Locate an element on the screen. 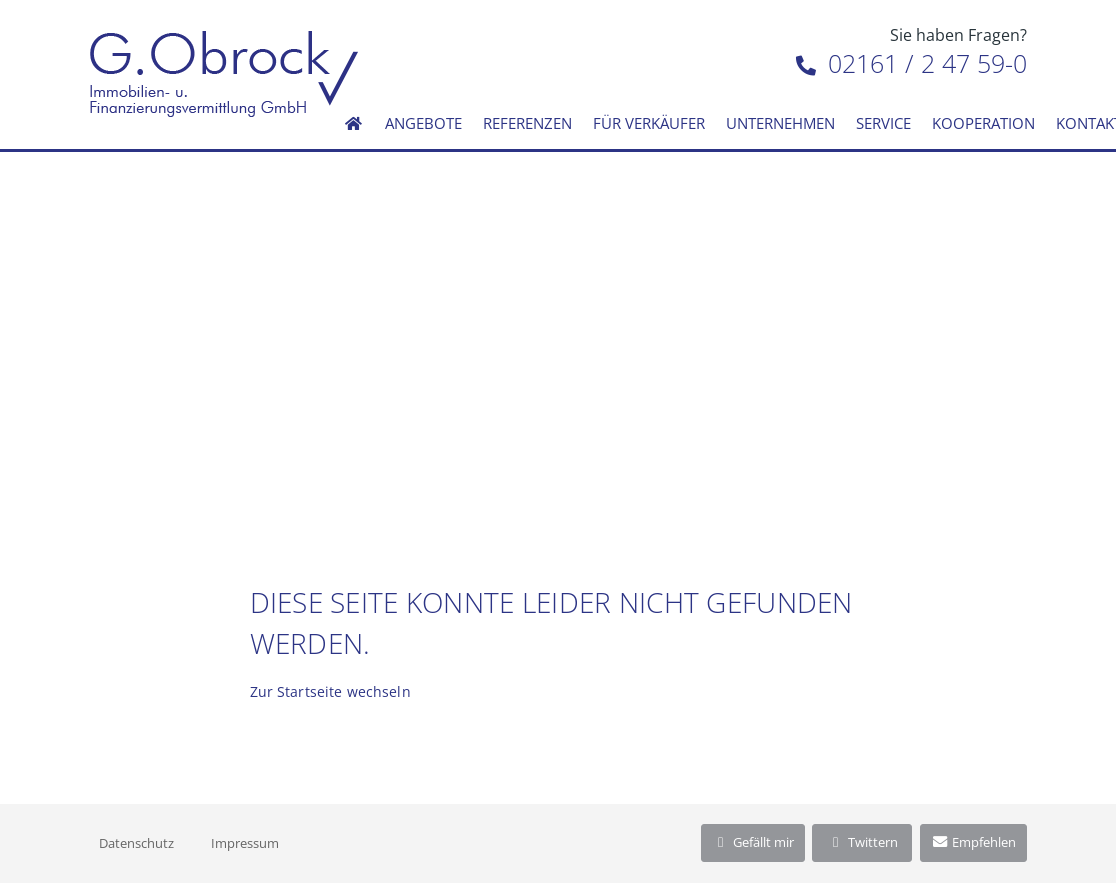 The image size is (1116, 883). Impressum is located at coordinates (245, 843).